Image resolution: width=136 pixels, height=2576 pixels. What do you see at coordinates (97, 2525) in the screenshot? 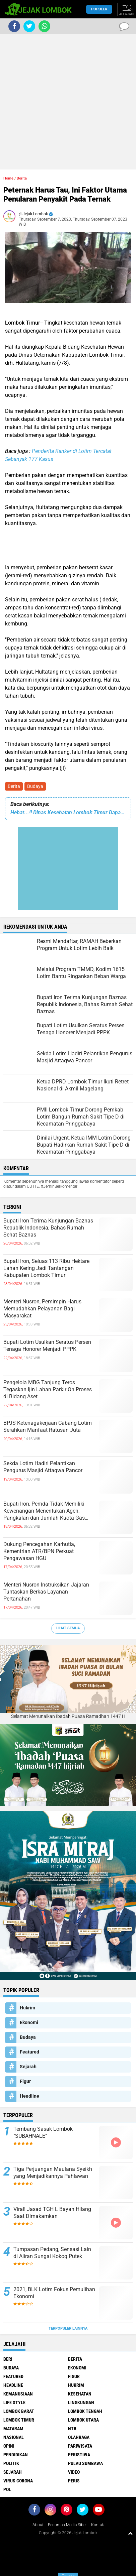
I see `Kontak` at bounding box center [97, 2525].